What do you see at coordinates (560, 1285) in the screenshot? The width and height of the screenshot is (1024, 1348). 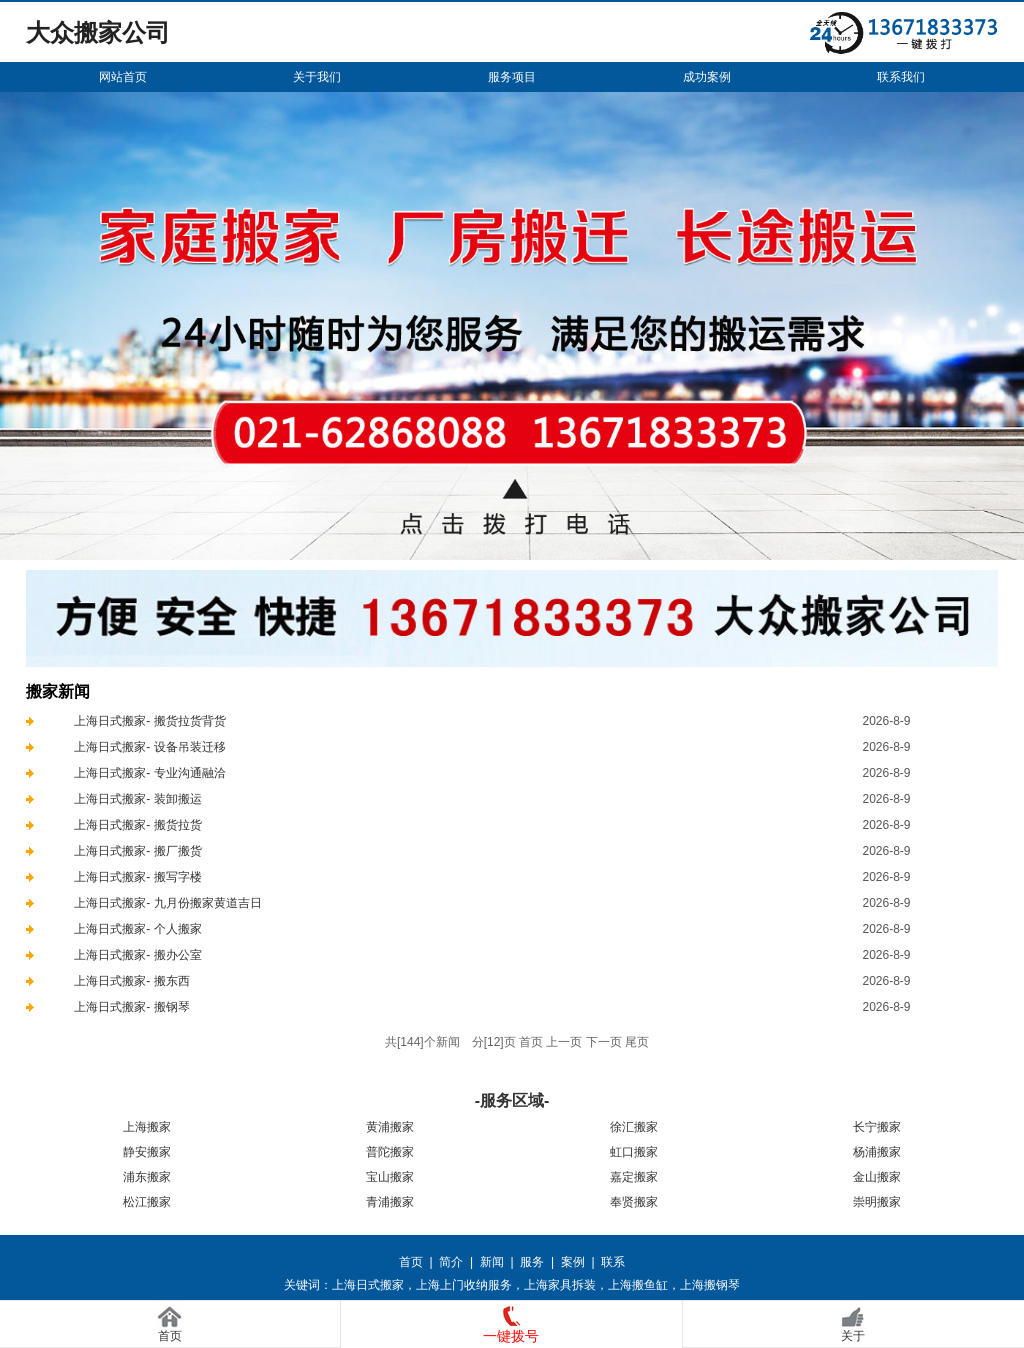 I see `上海家具拆装` at bounding box center [560, 1285].